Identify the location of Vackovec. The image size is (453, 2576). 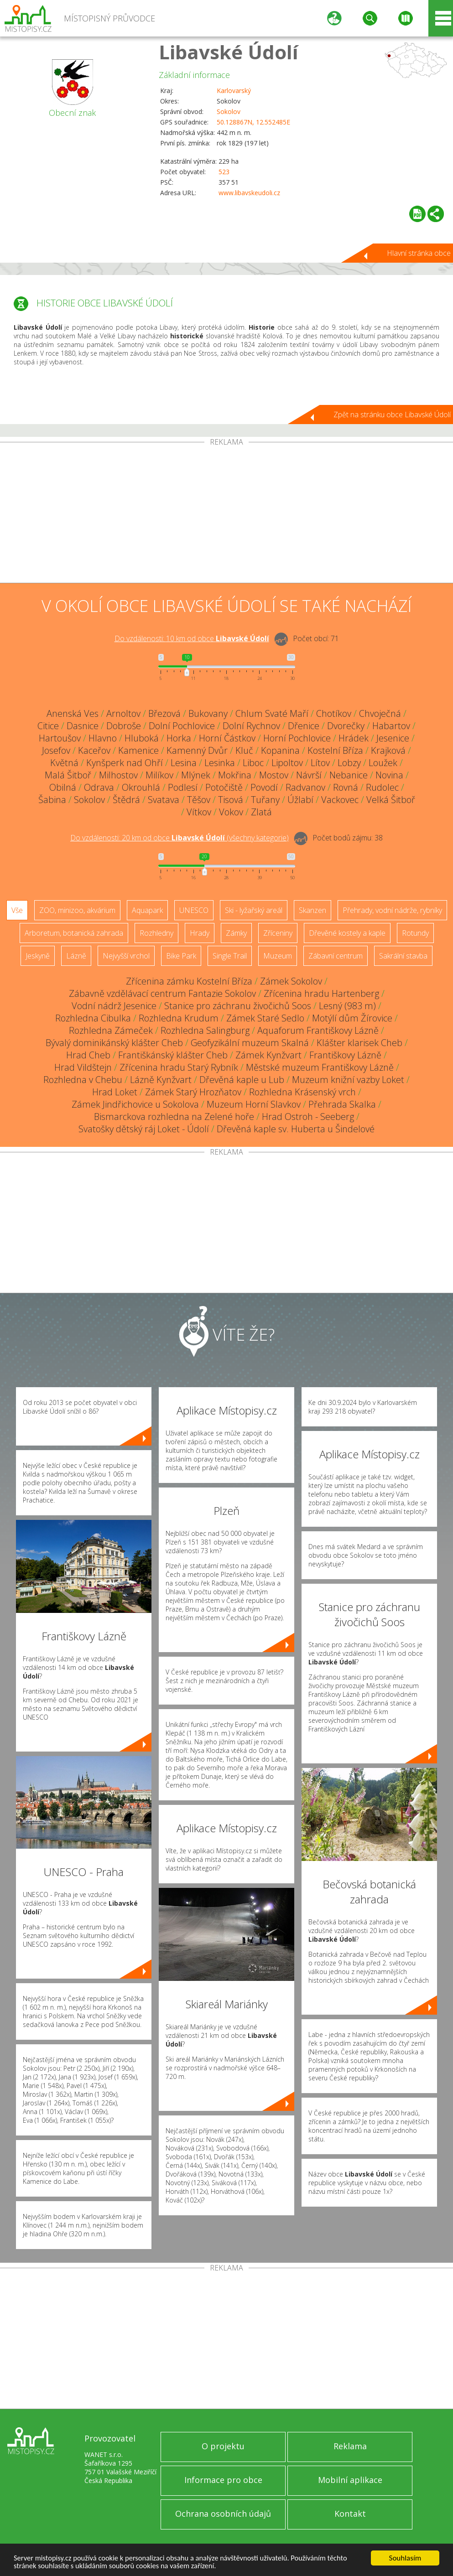
(340, 799).